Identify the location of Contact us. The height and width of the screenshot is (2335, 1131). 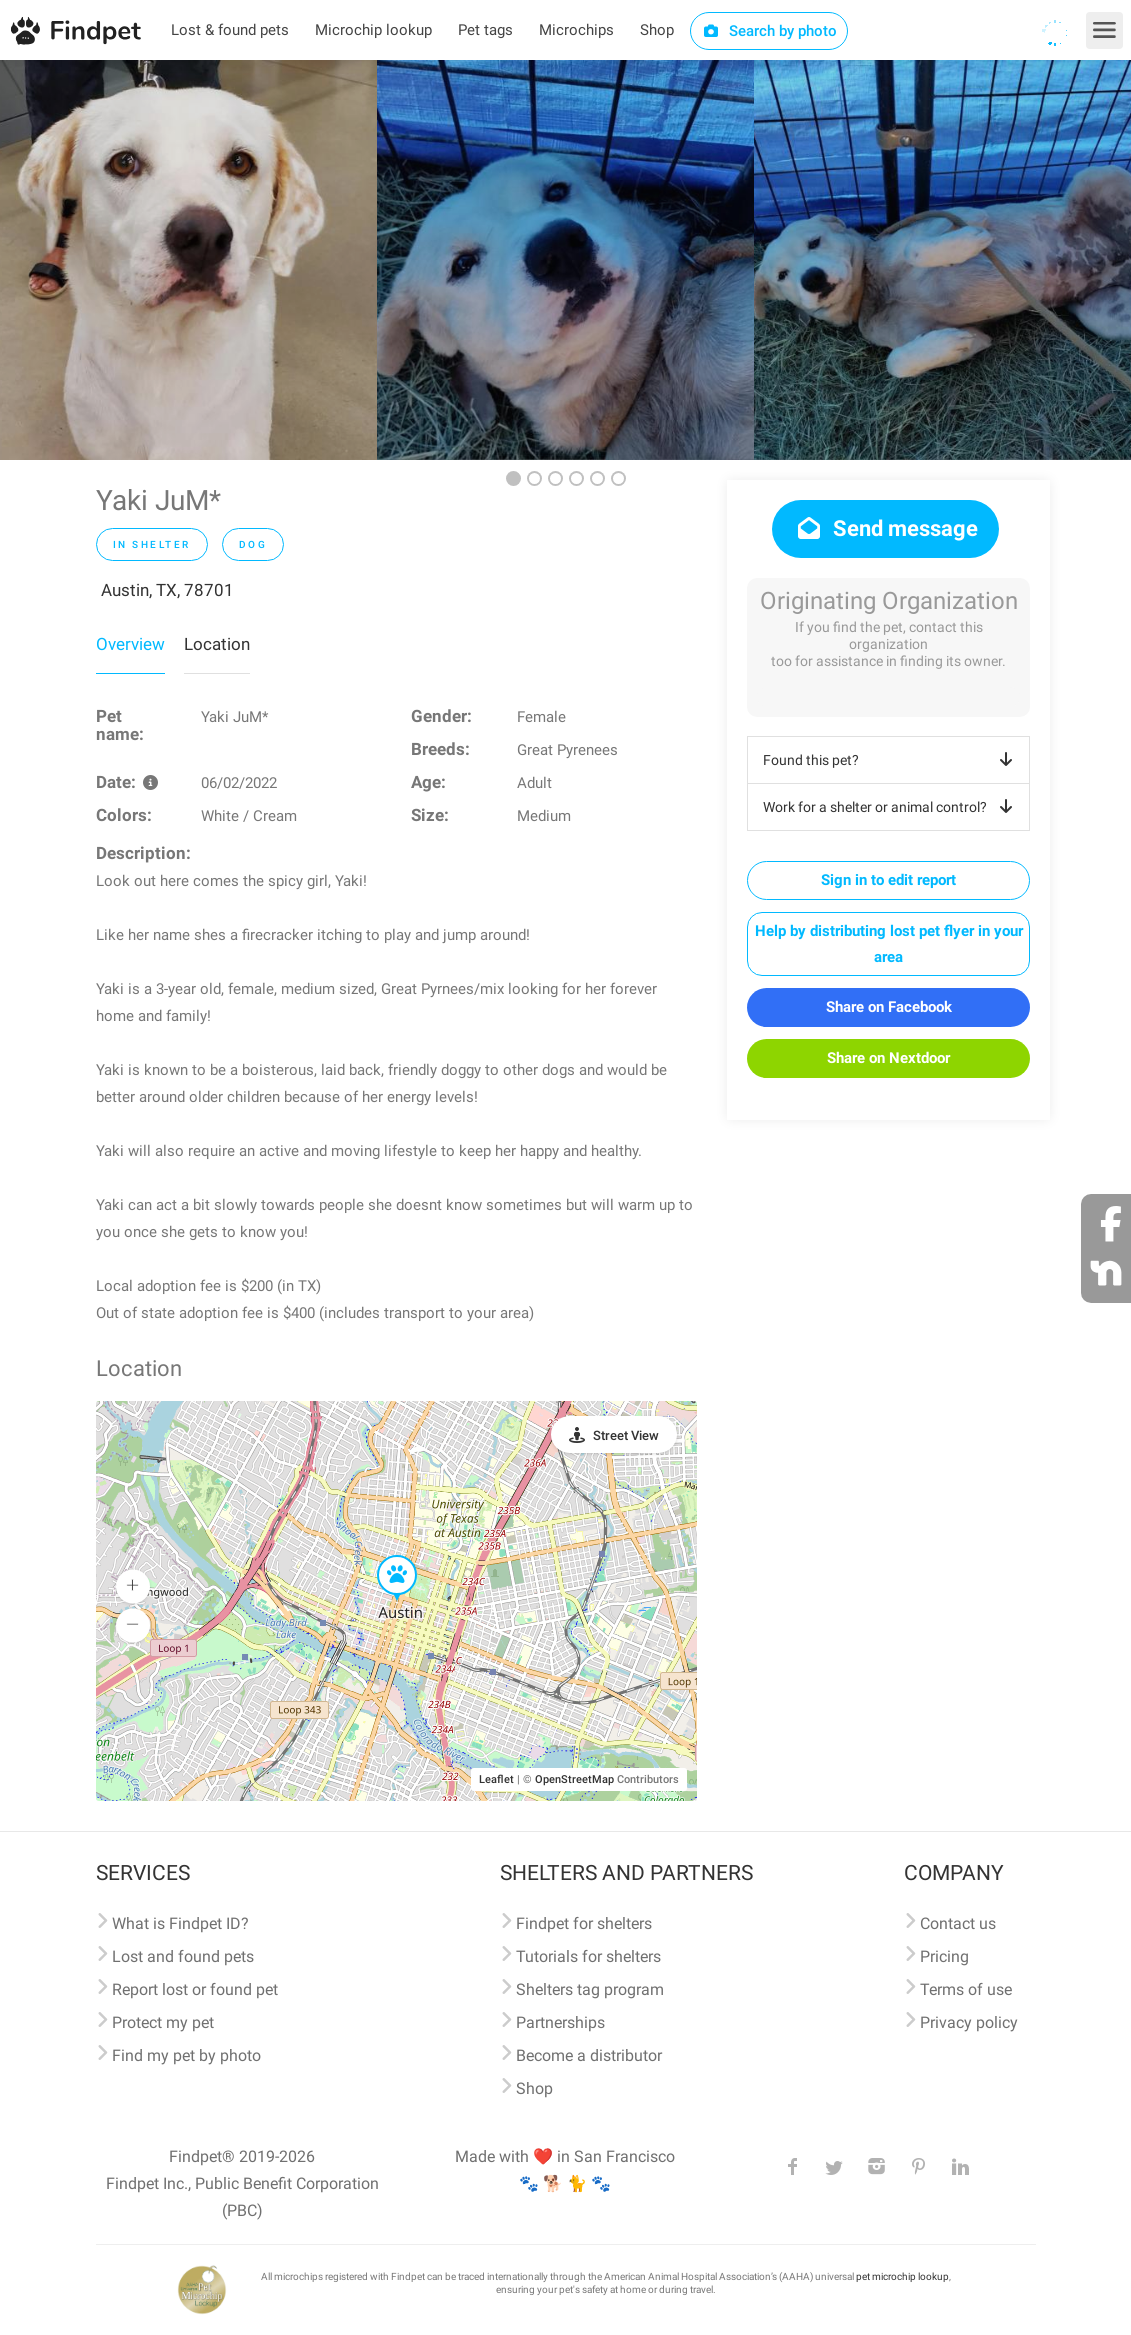
(958, 1923).